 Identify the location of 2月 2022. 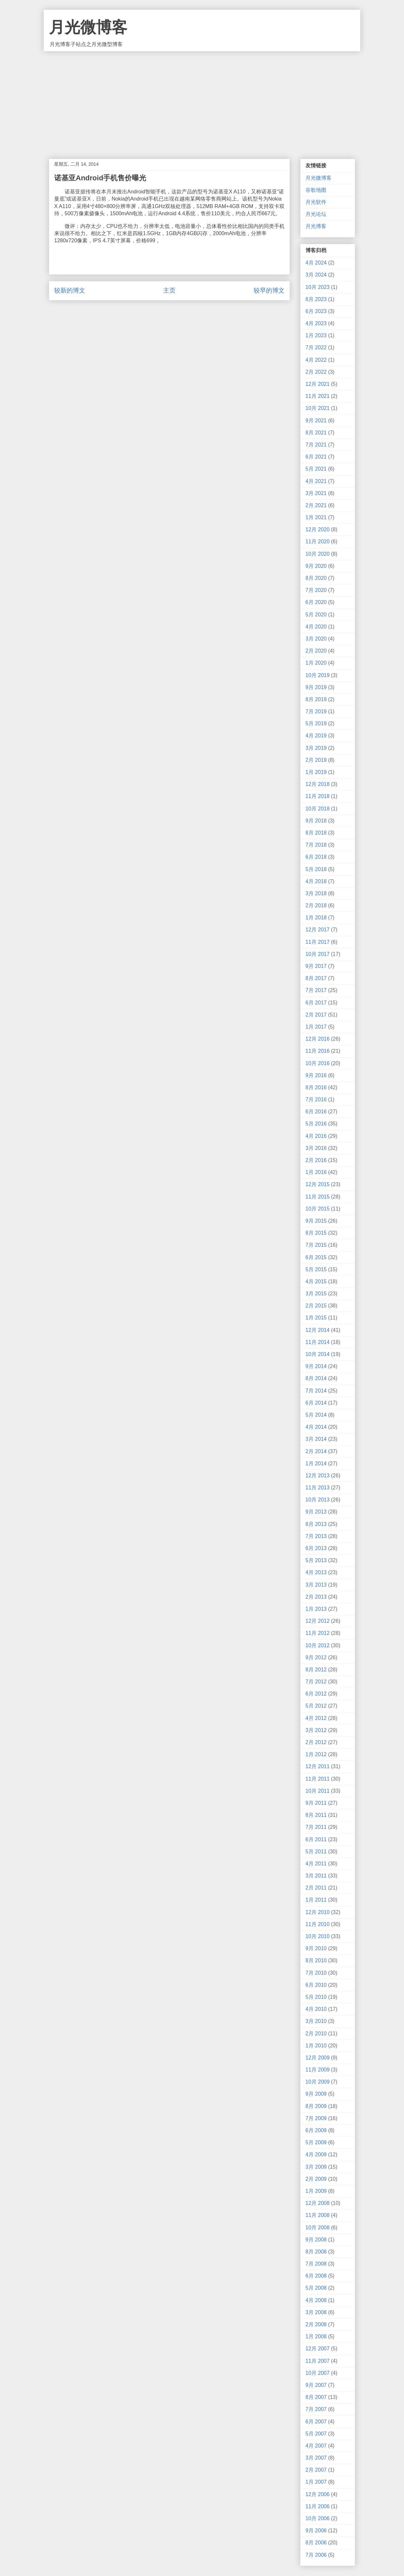
(316, 372).